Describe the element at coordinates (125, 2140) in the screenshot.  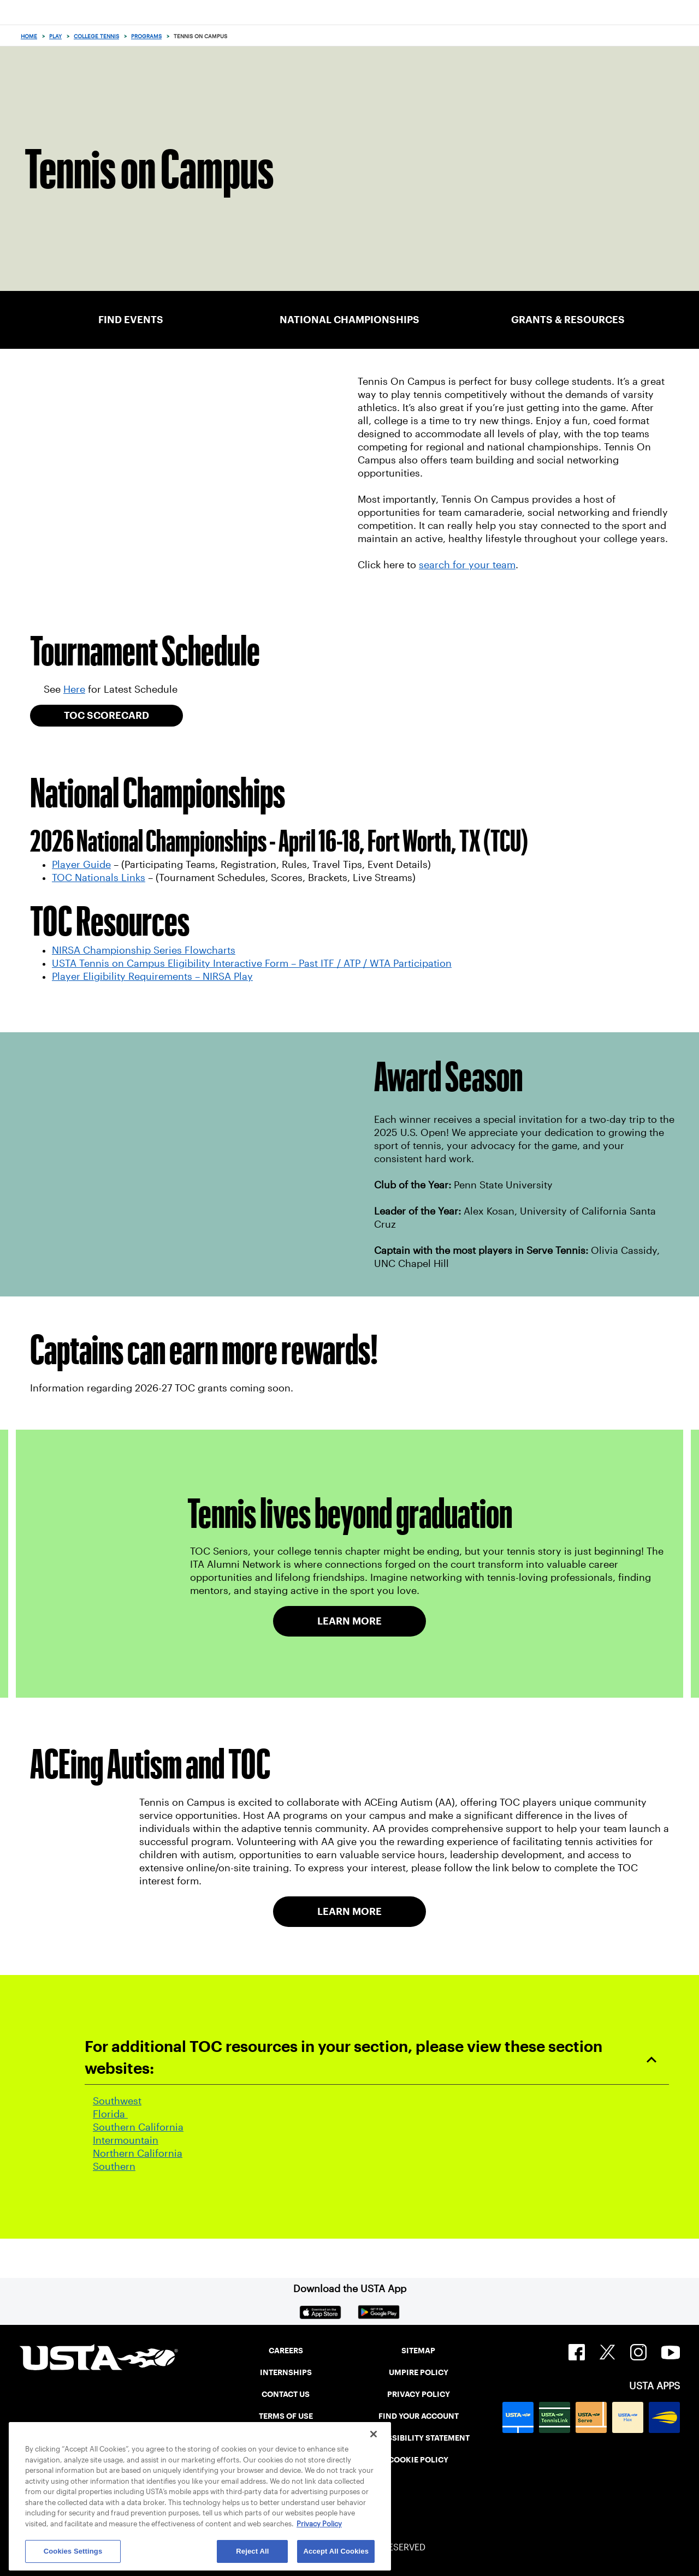
I see `Intermountain` at that location.